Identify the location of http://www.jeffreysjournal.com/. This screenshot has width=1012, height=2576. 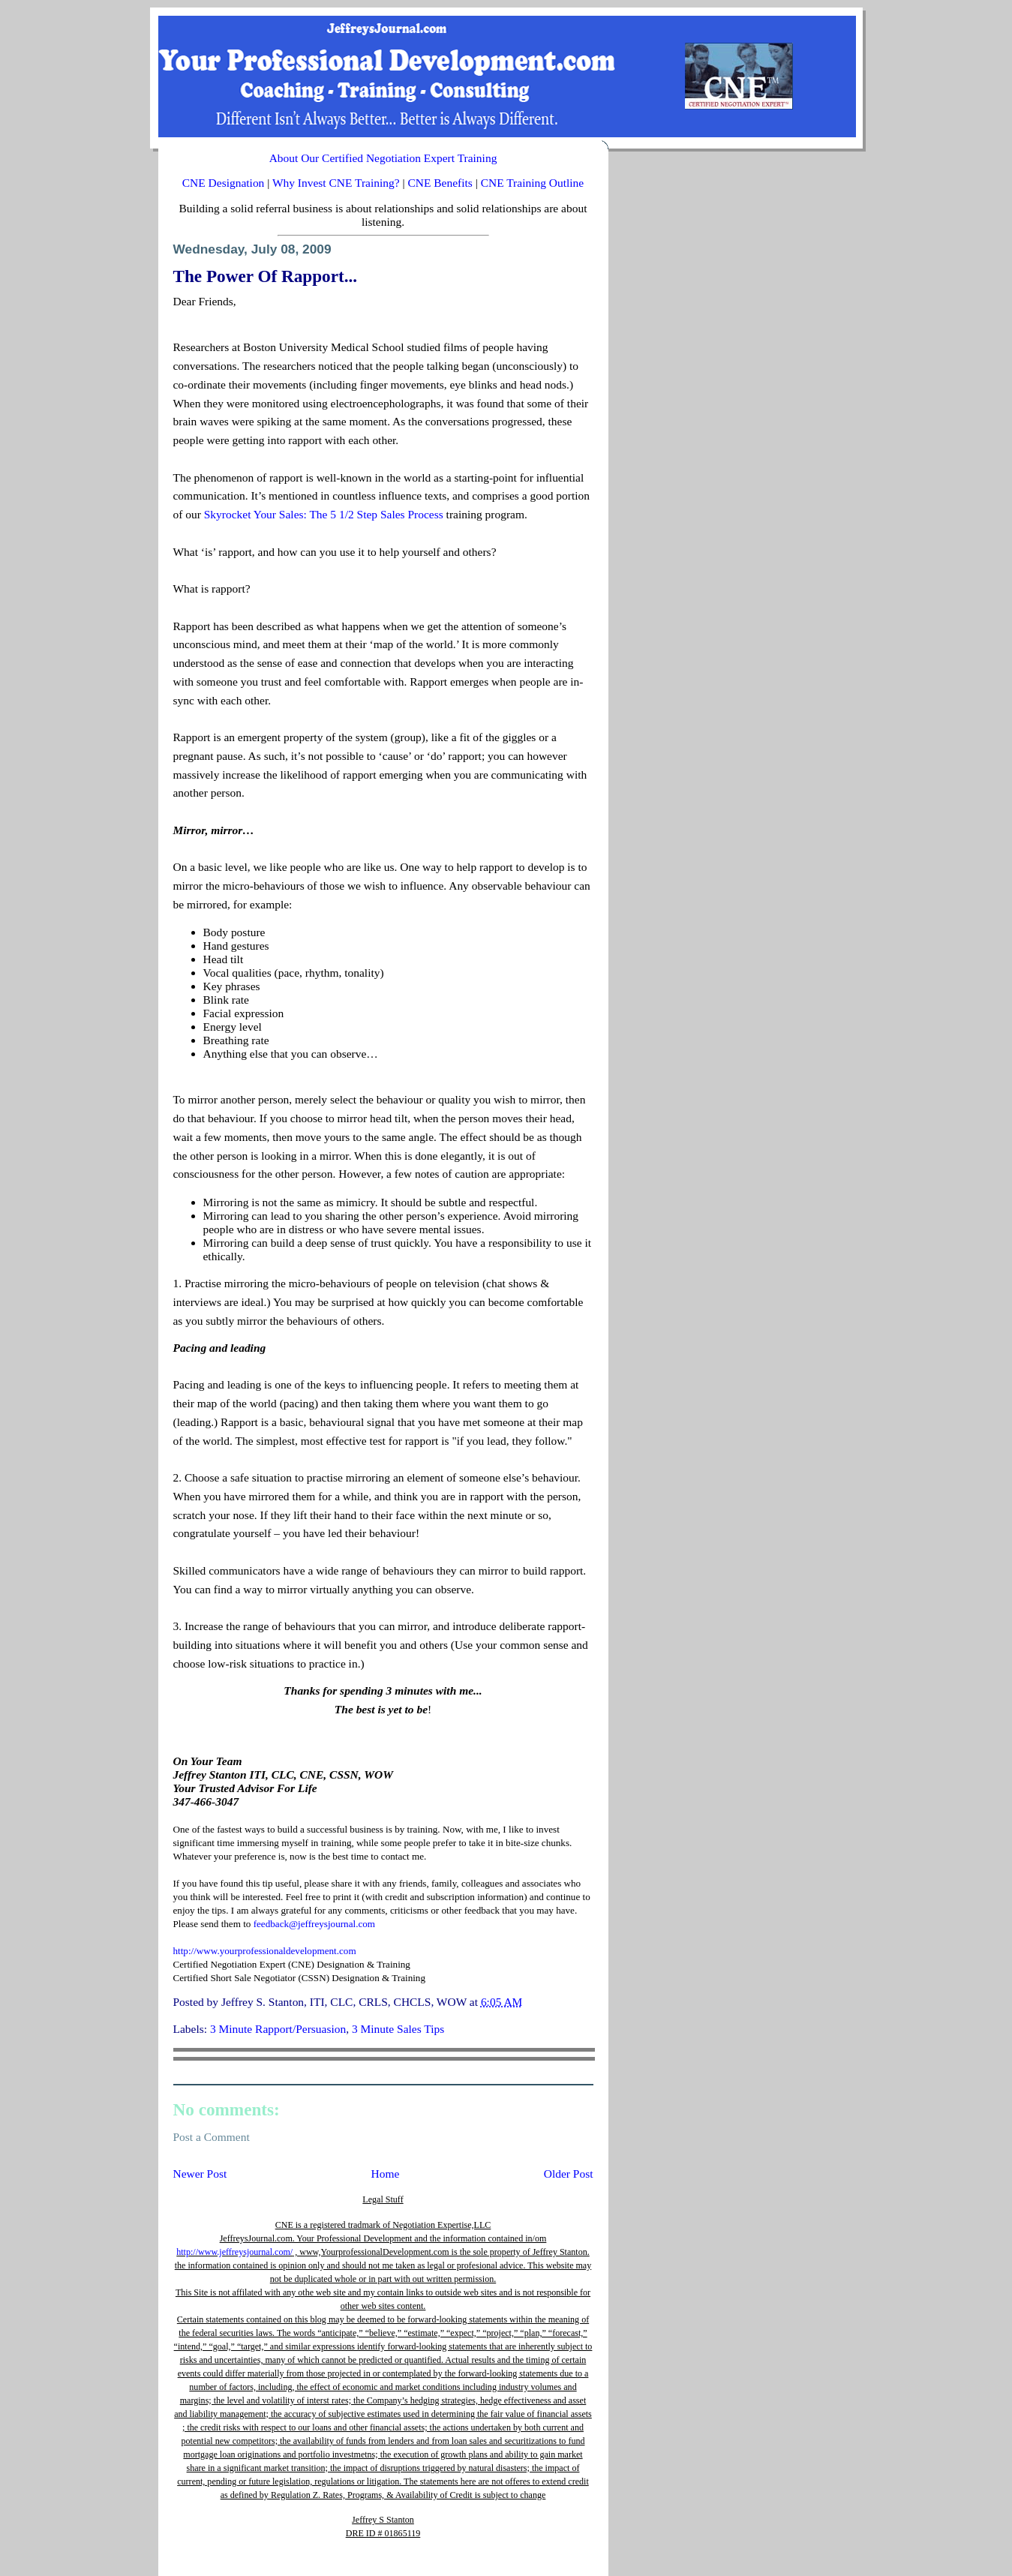
(234, 2252).